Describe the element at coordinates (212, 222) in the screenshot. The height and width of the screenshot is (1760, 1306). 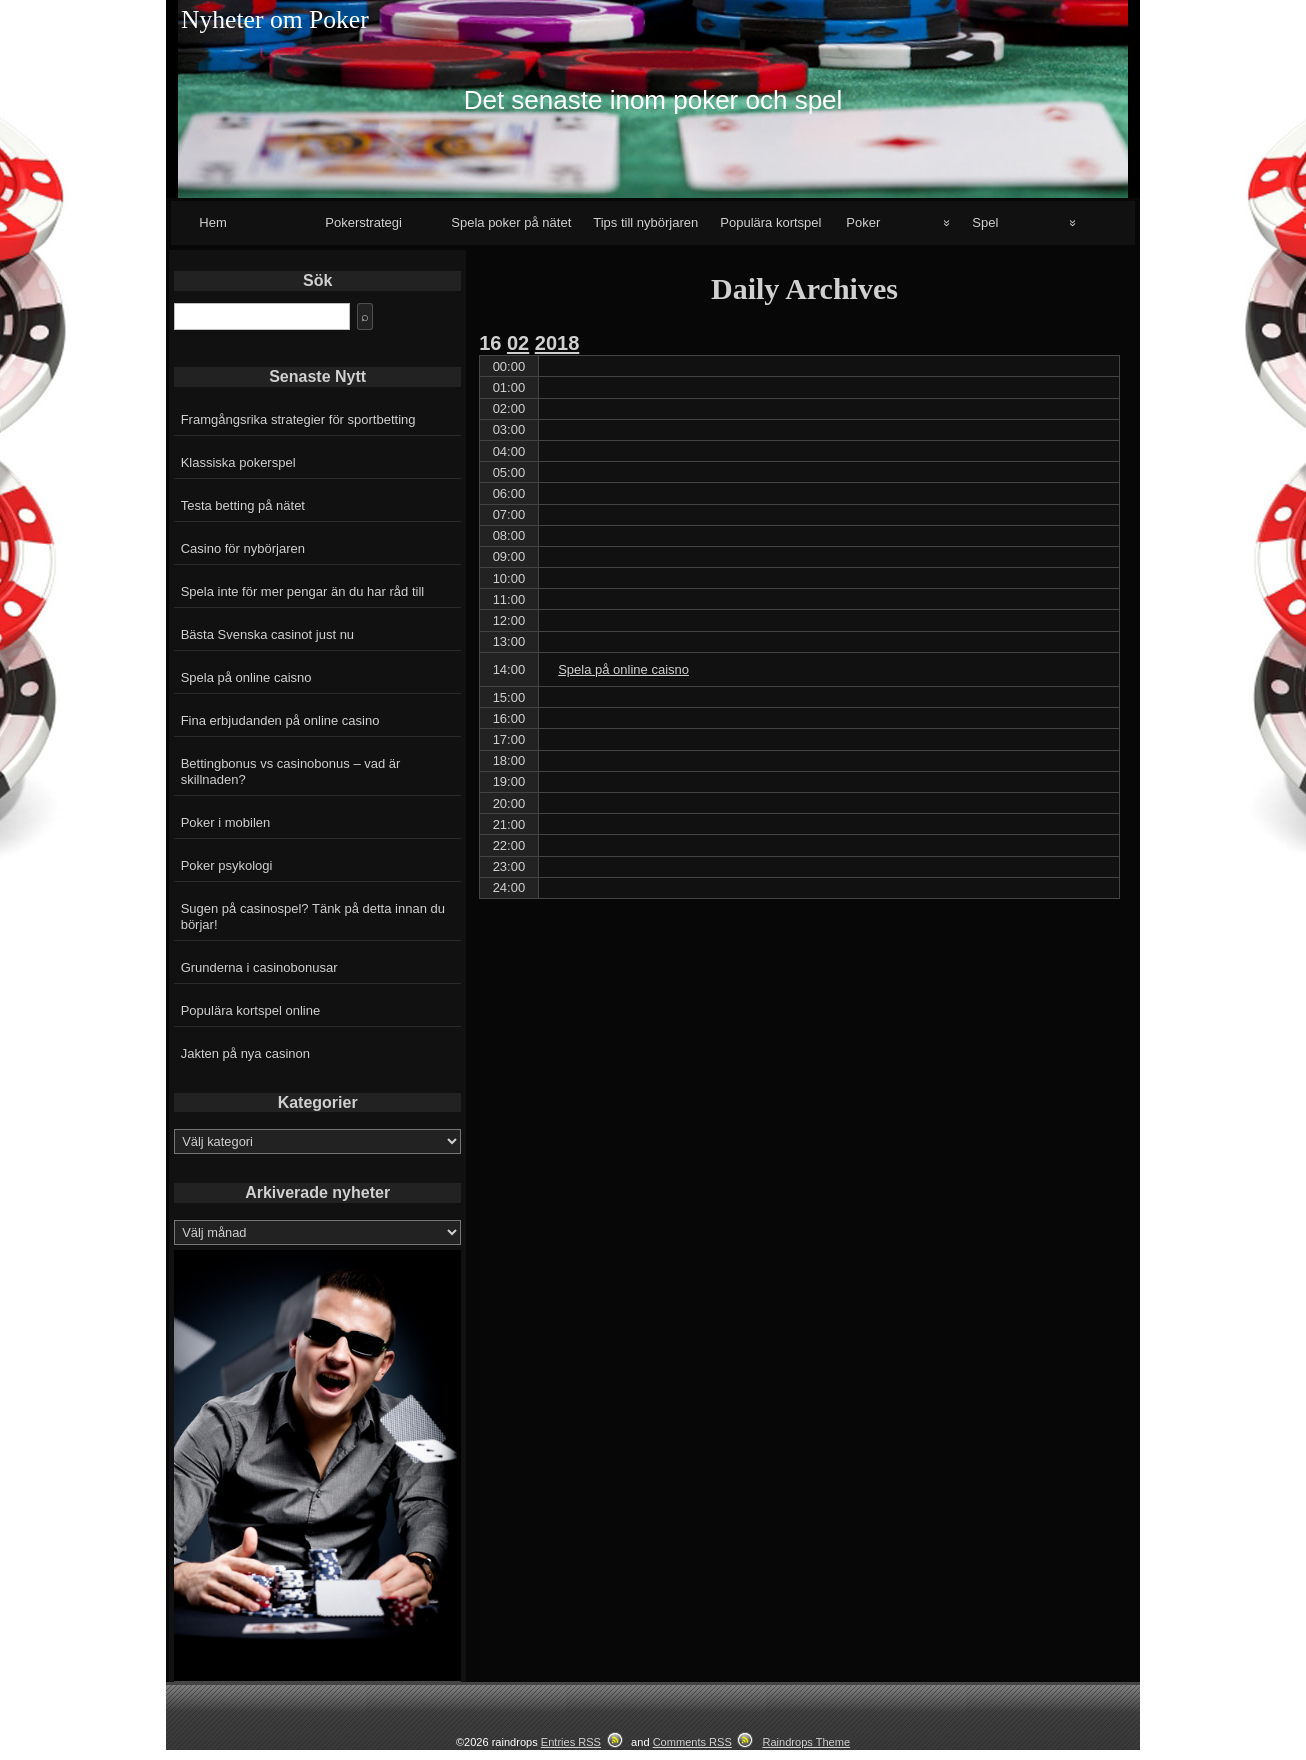
I see `Hem` at that location.